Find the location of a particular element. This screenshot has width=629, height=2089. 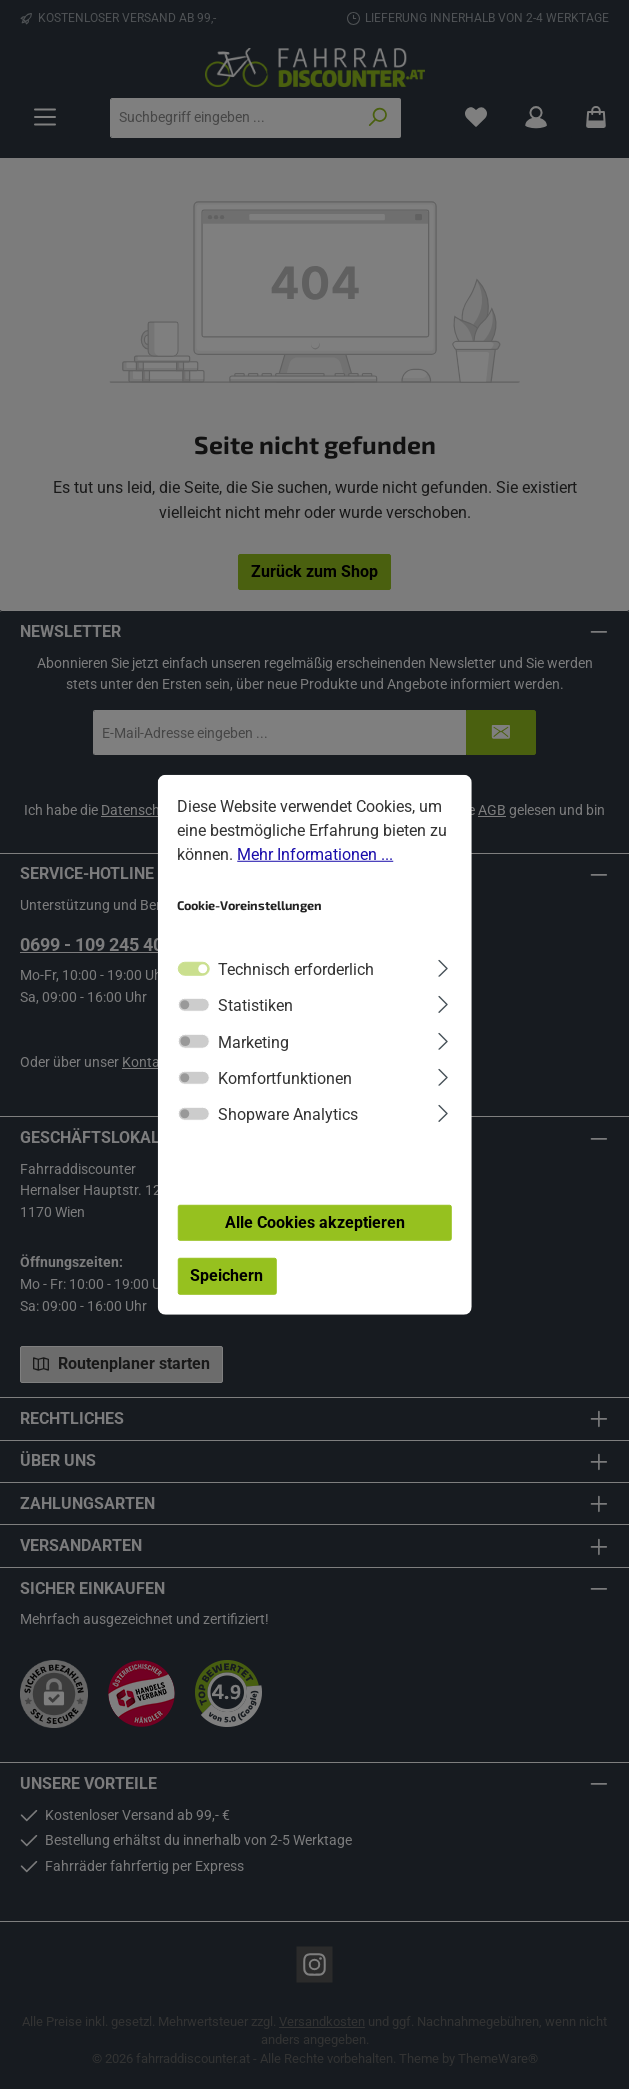

Technisch erforderlich is located at coordinates (296, 991).